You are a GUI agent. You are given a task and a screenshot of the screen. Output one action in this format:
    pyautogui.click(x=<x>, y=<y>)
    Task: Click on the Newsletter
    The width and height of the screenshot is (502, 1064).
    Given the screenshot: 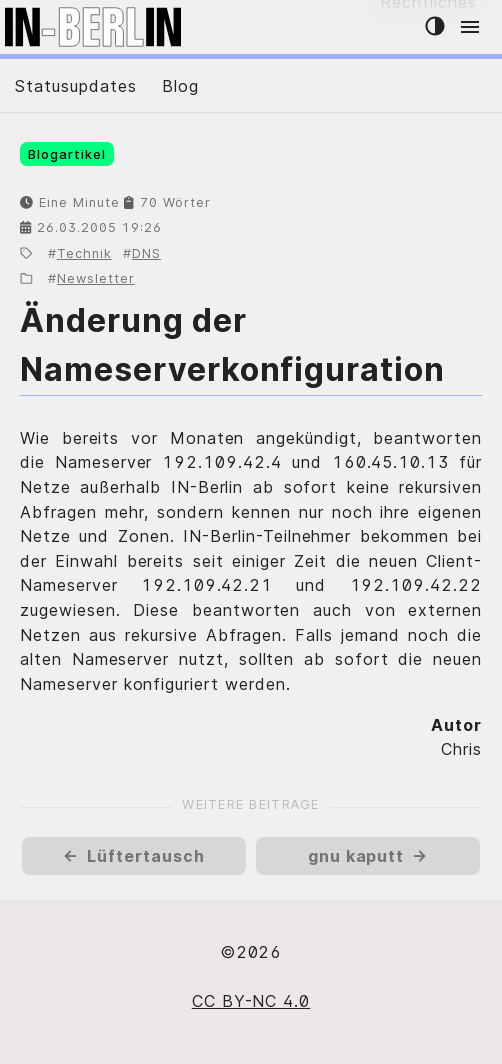 What is the action you would take?
    pyautogui.click(x=96, y=278)
    